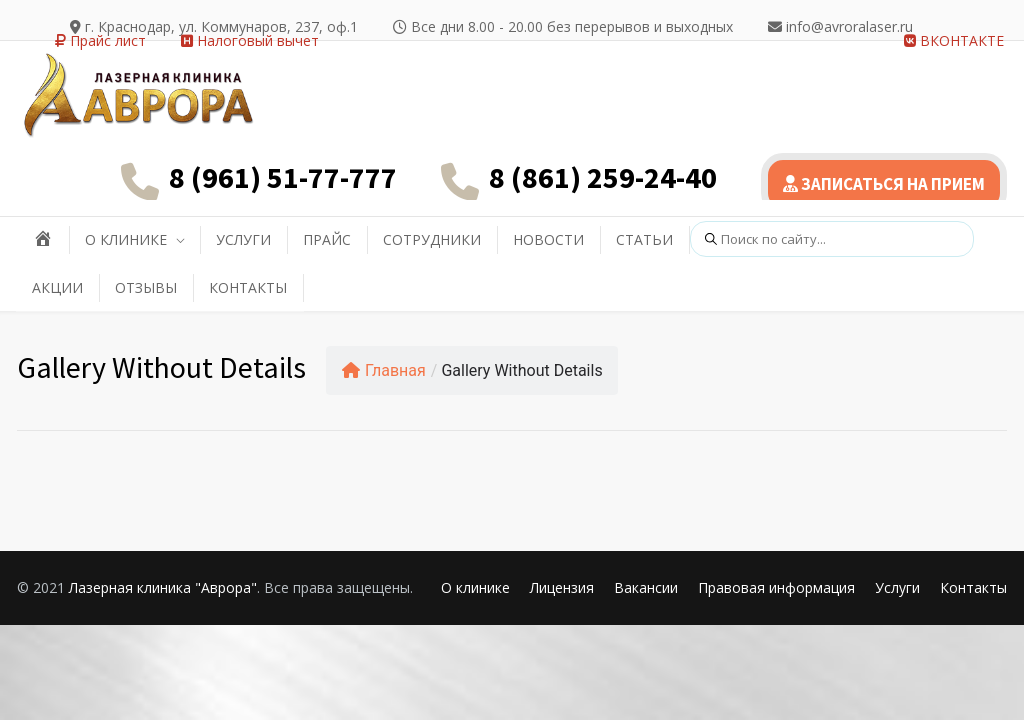 The height and width of the screenshot is (720, 1024). Describe the element at coordinates (548, 239) in the screenshot. I see `НОВОСТИ` at that location.